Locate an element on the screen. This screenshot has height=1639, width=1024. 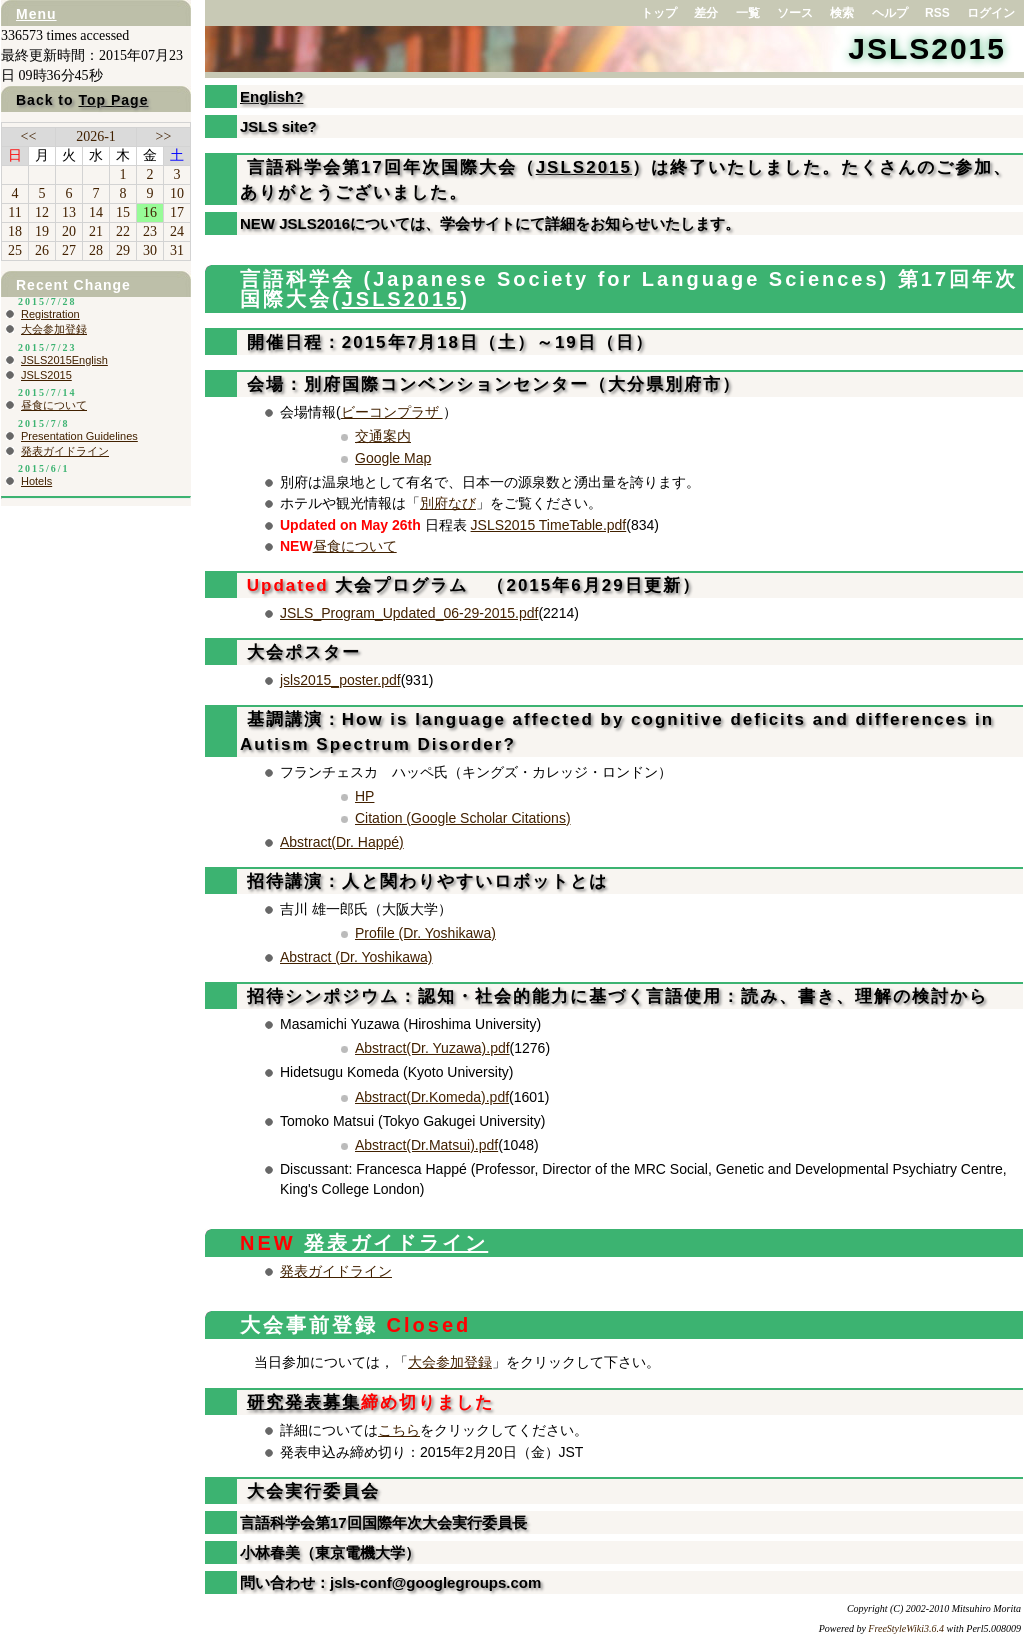
24 is located at coordinates (177, 231).